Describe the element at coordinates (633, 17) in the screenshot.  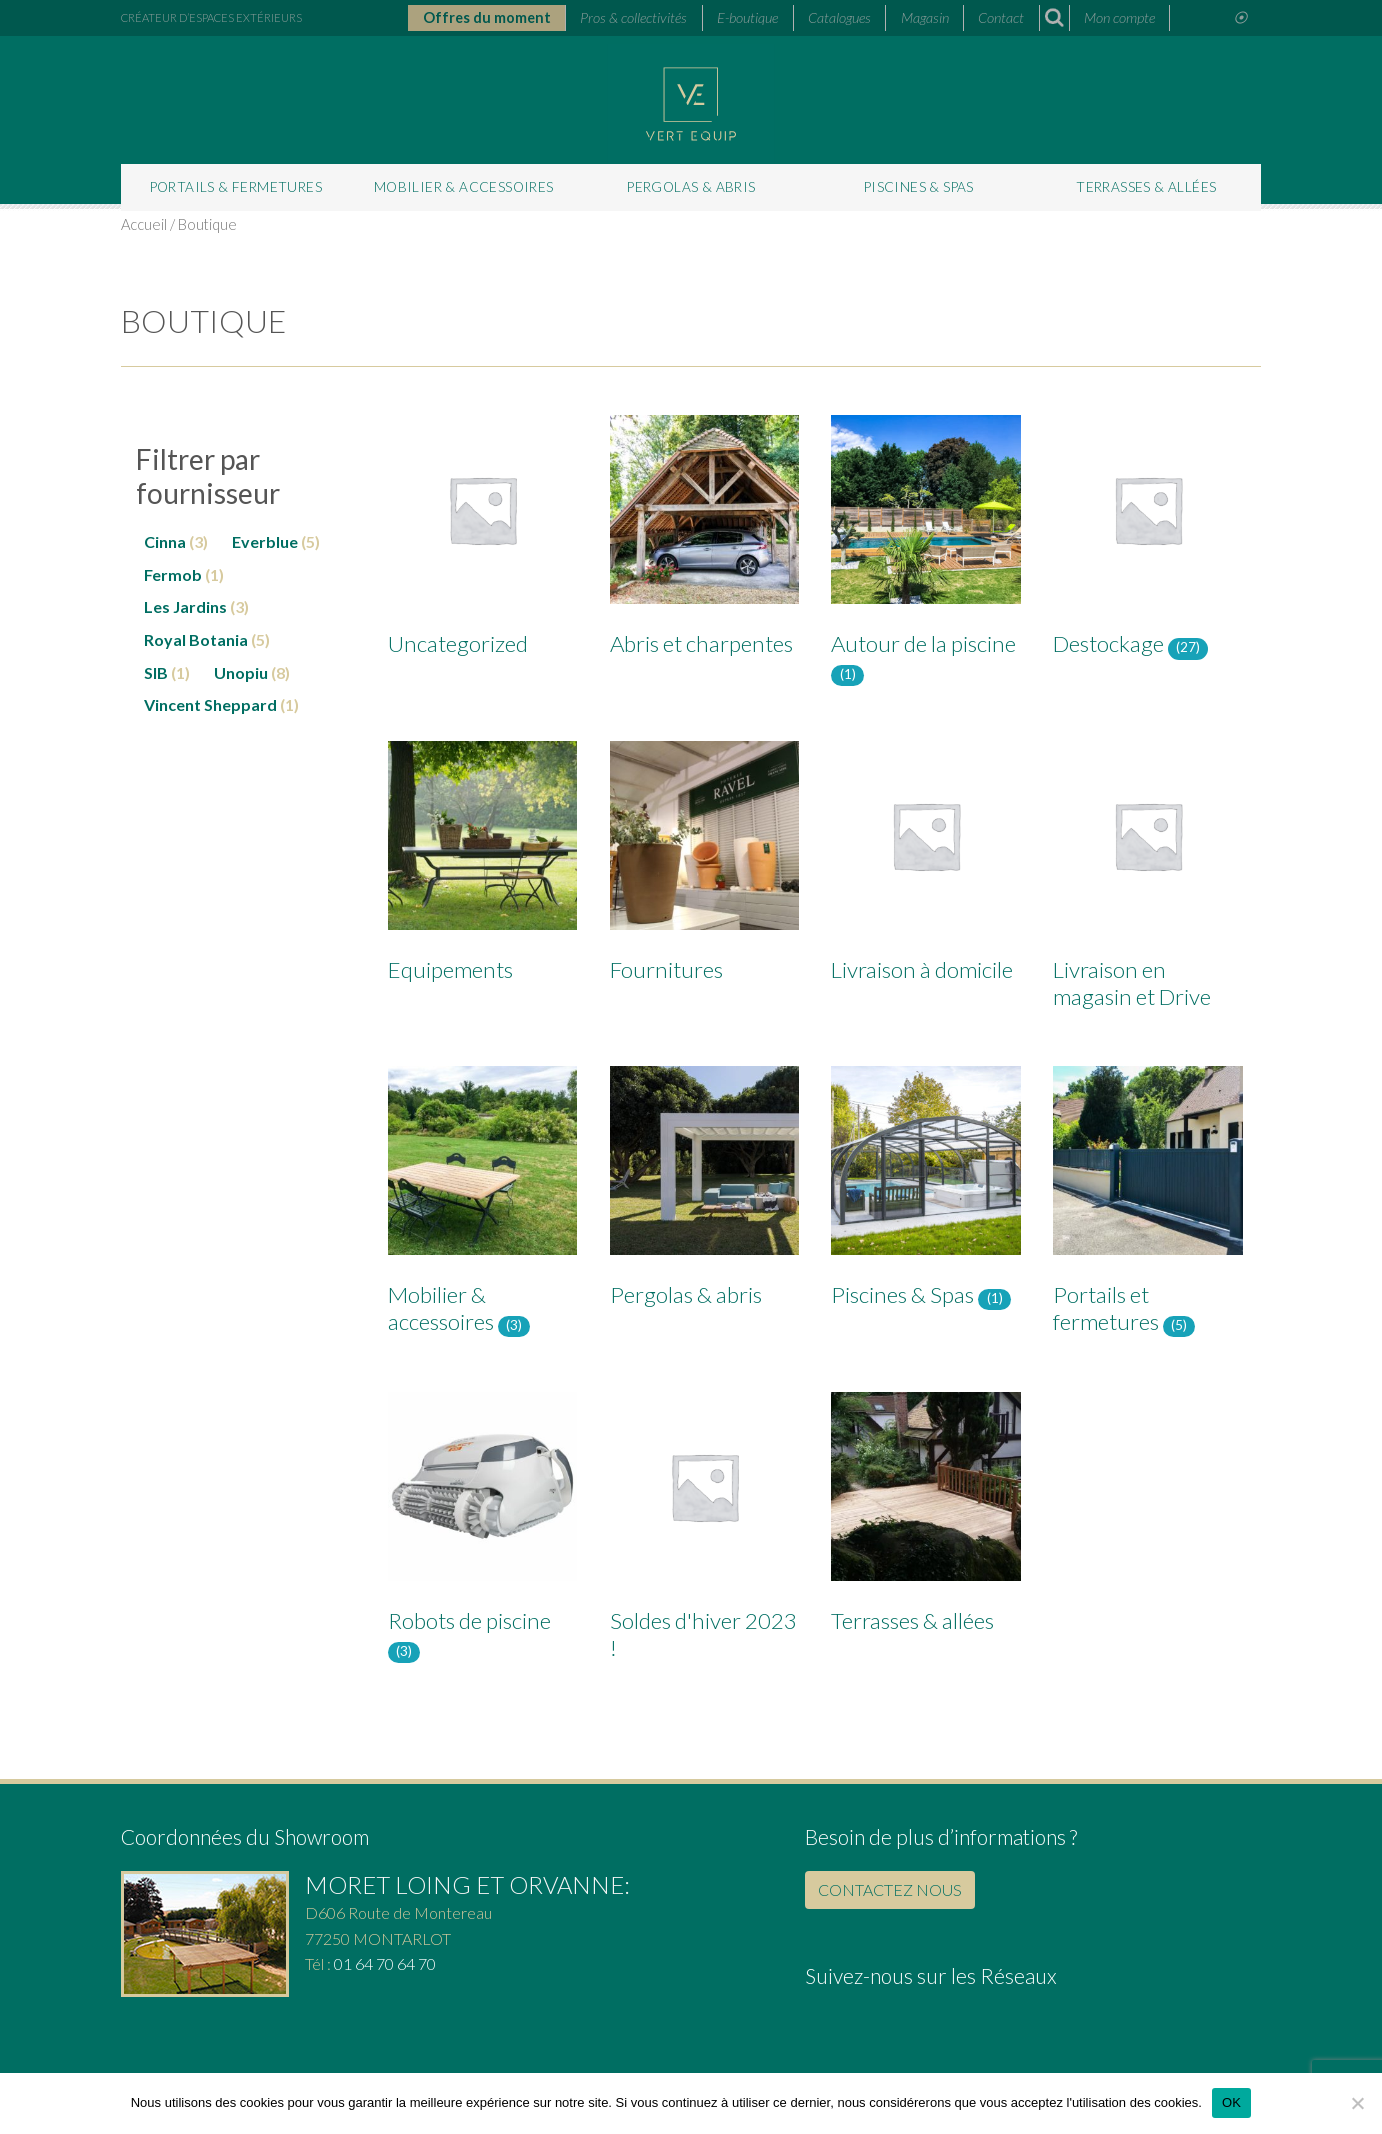
I see `Pros & collectivités` at that location.